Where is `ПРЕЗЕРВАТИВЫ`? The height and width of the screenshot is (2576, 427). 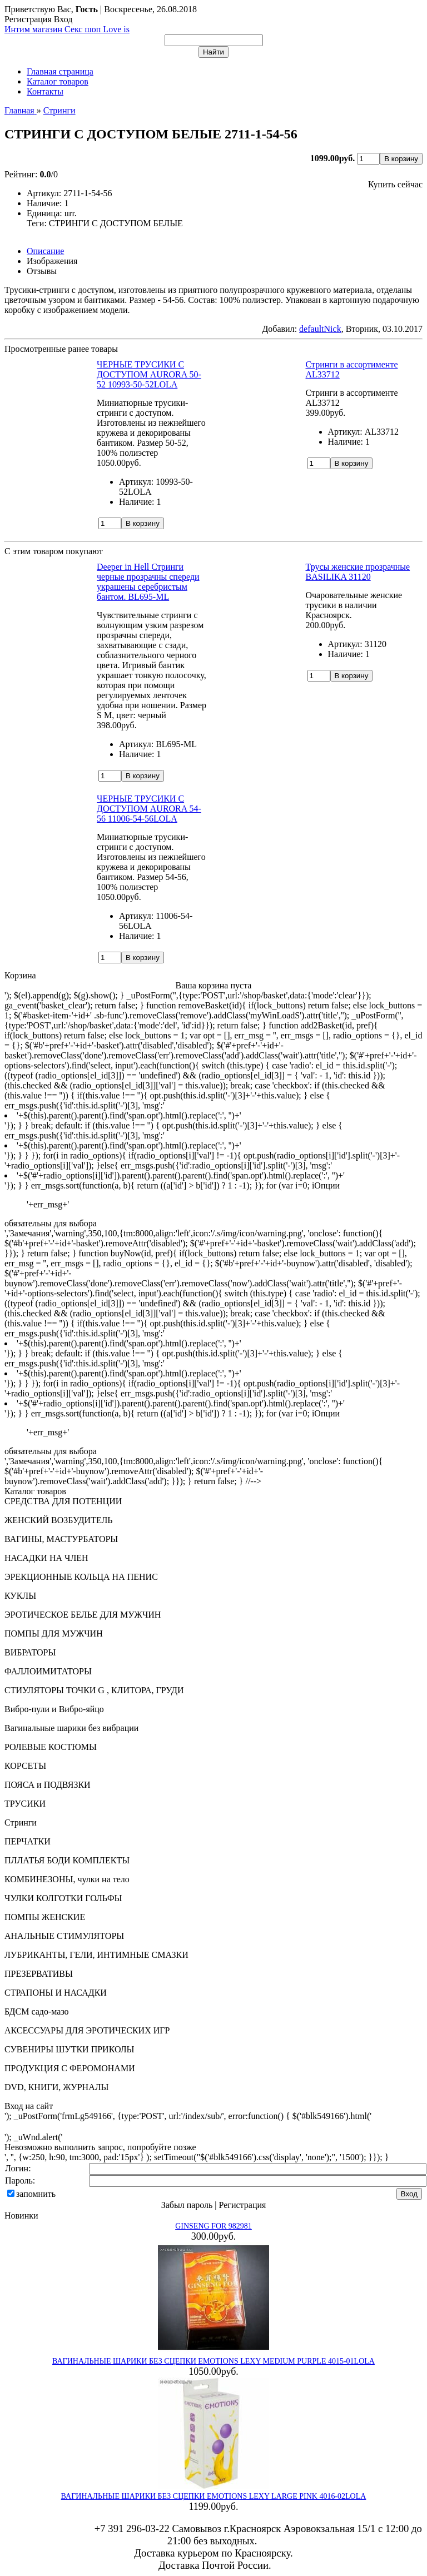 ПРЕЗЕРВАТИВЫ is located at coordinates (38, 1973).